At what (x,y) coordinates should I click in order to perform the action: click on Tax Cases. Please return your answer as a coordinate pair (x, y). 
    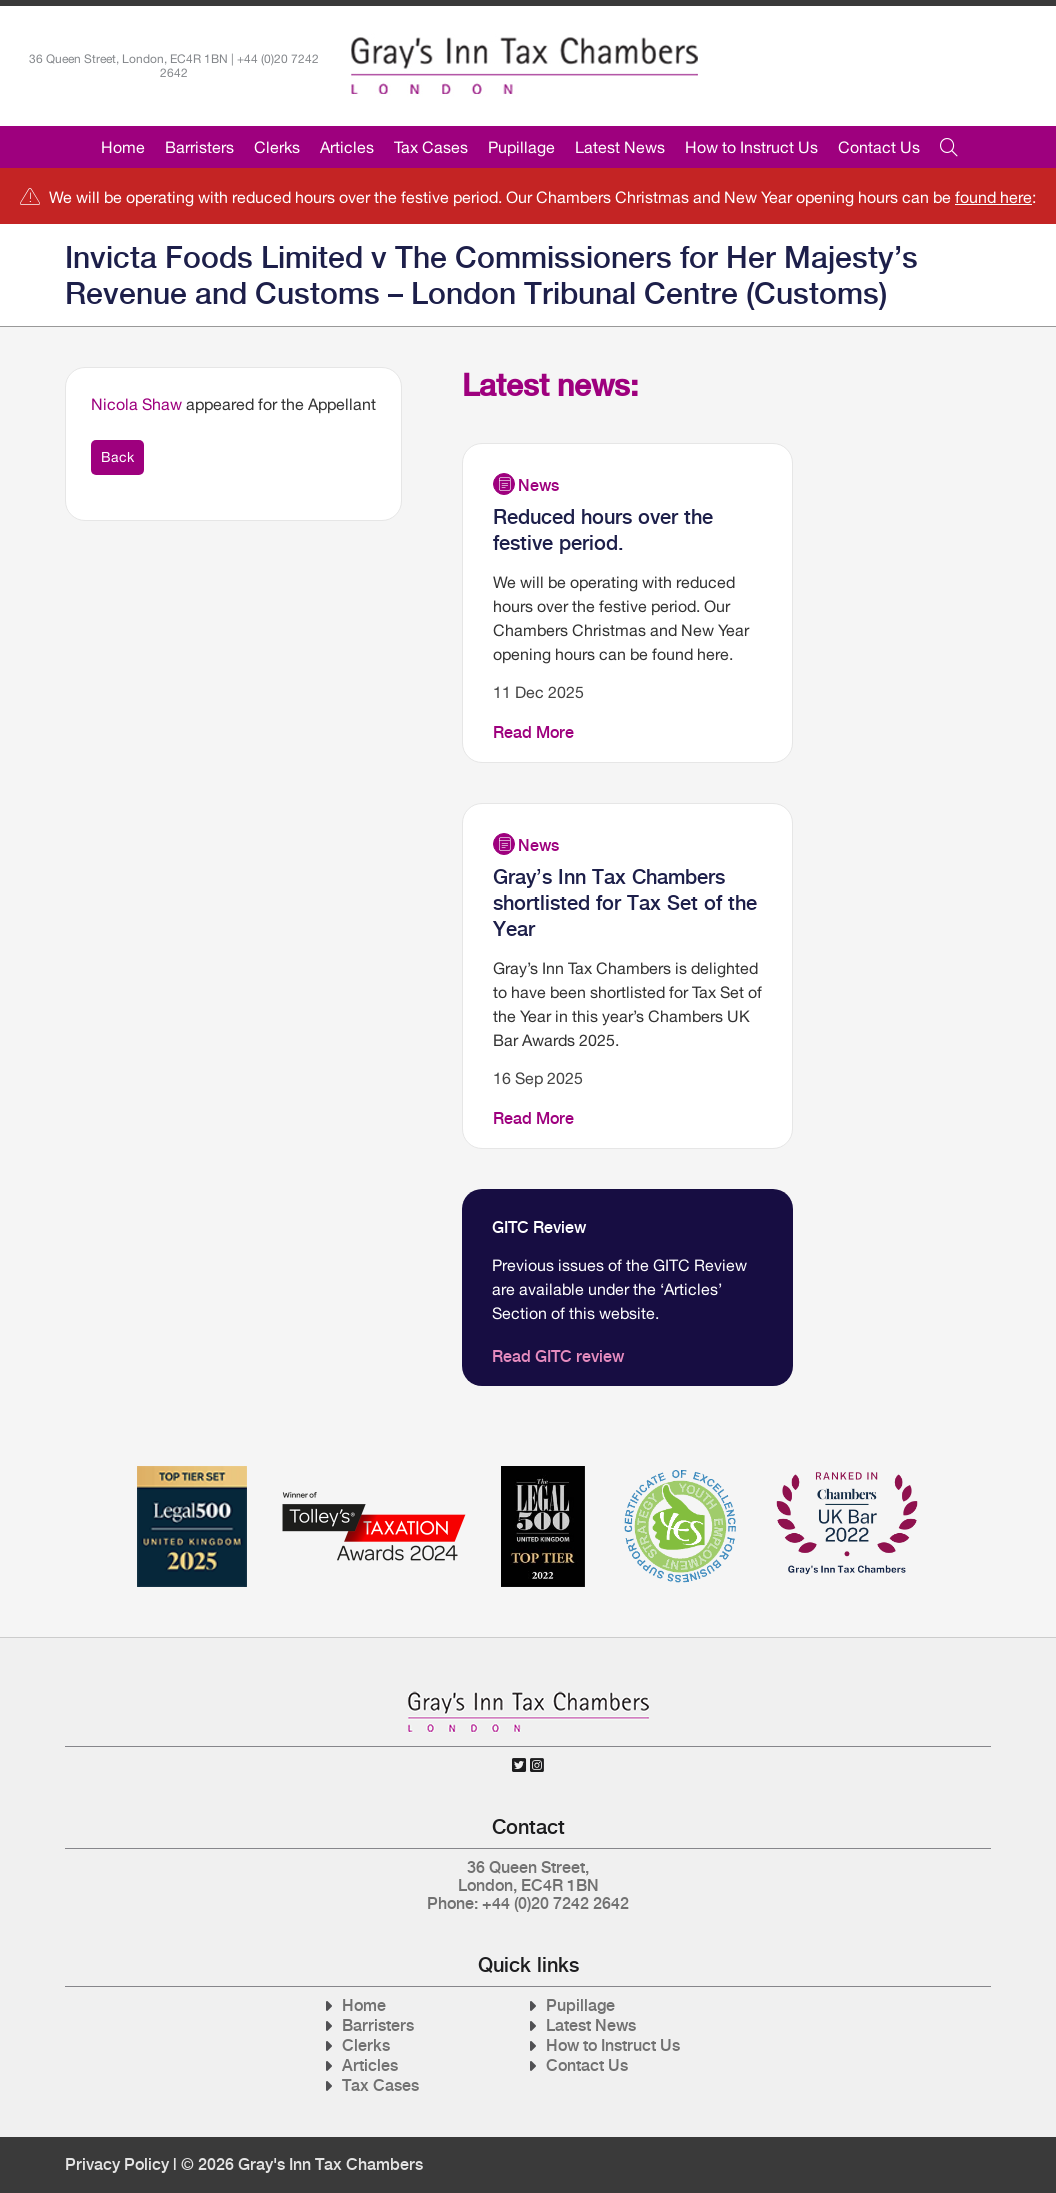
    Looking at the image, I should click on (431, 147).